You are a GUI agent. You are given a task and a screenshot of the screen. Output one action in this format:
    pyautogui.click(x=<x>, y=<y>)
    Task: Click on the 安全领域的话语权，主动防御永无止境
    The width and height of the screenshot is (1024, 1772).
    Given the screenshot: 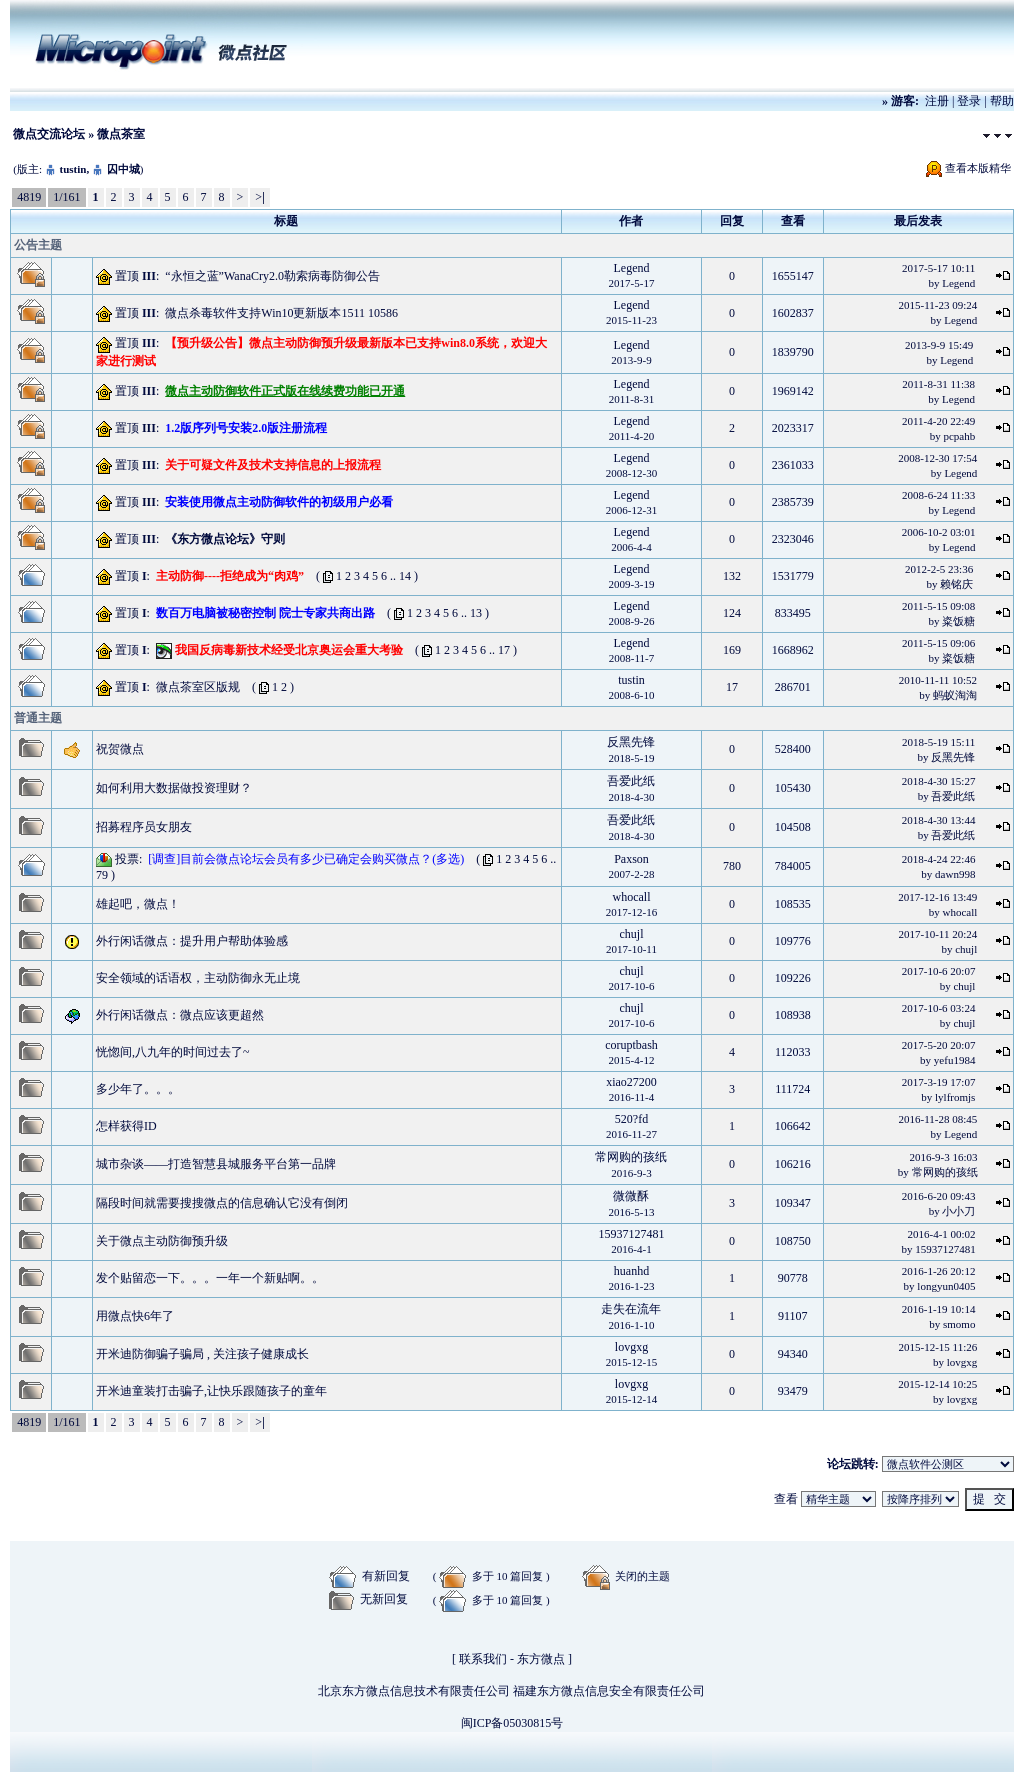 What is the action you would take?
    pyautogui.click(x=198, y=978)
    